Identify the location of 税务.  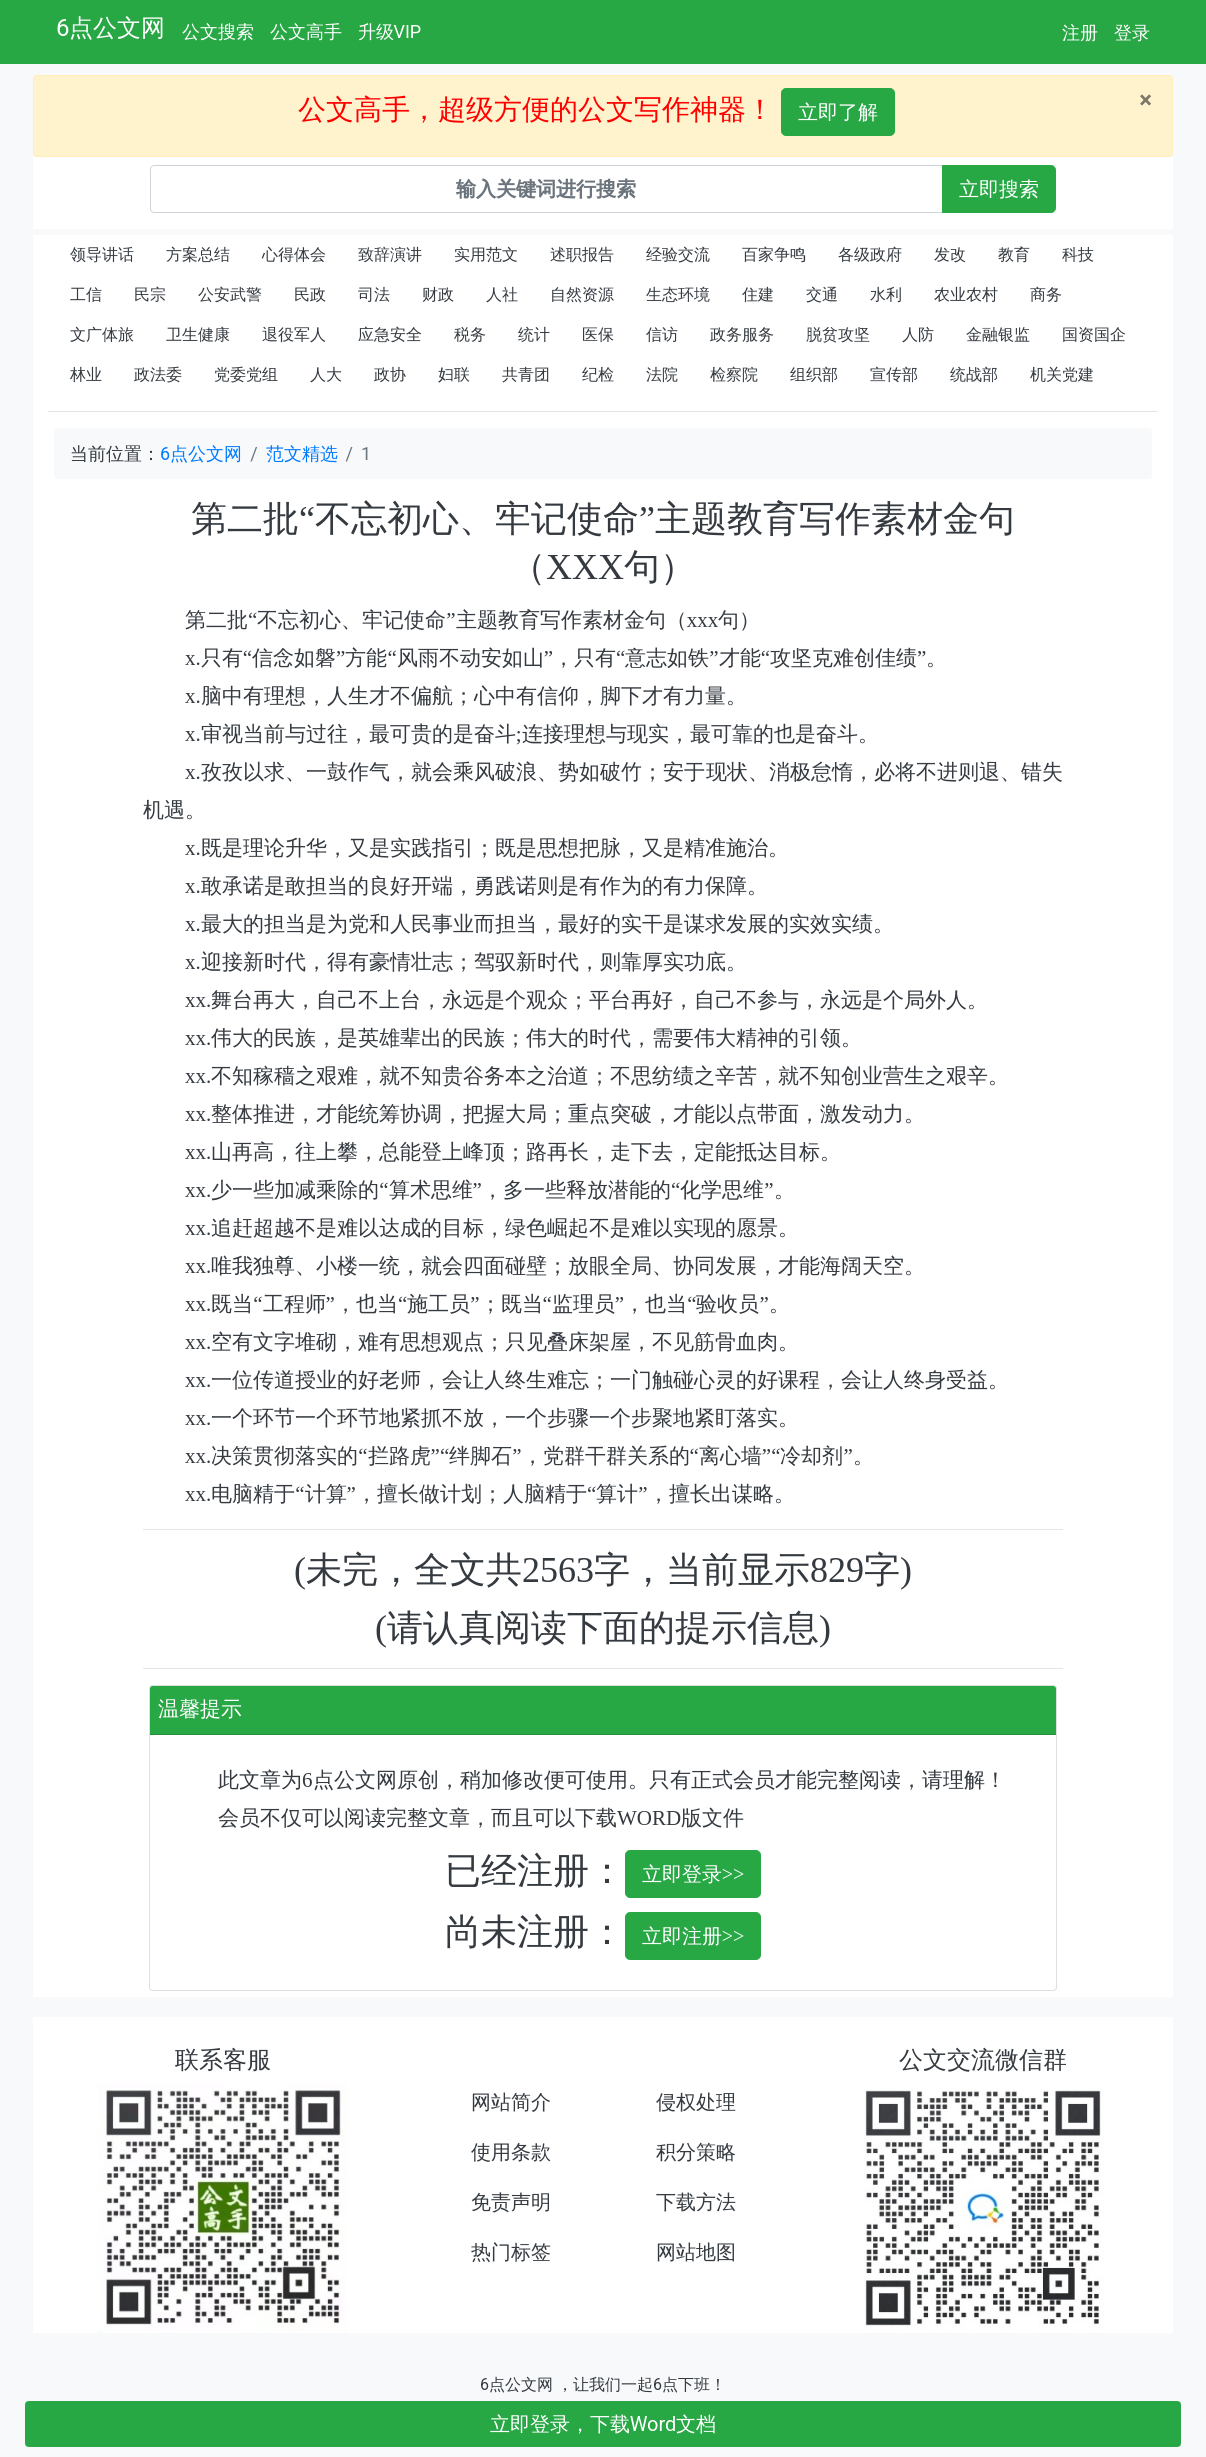
(470, 334).